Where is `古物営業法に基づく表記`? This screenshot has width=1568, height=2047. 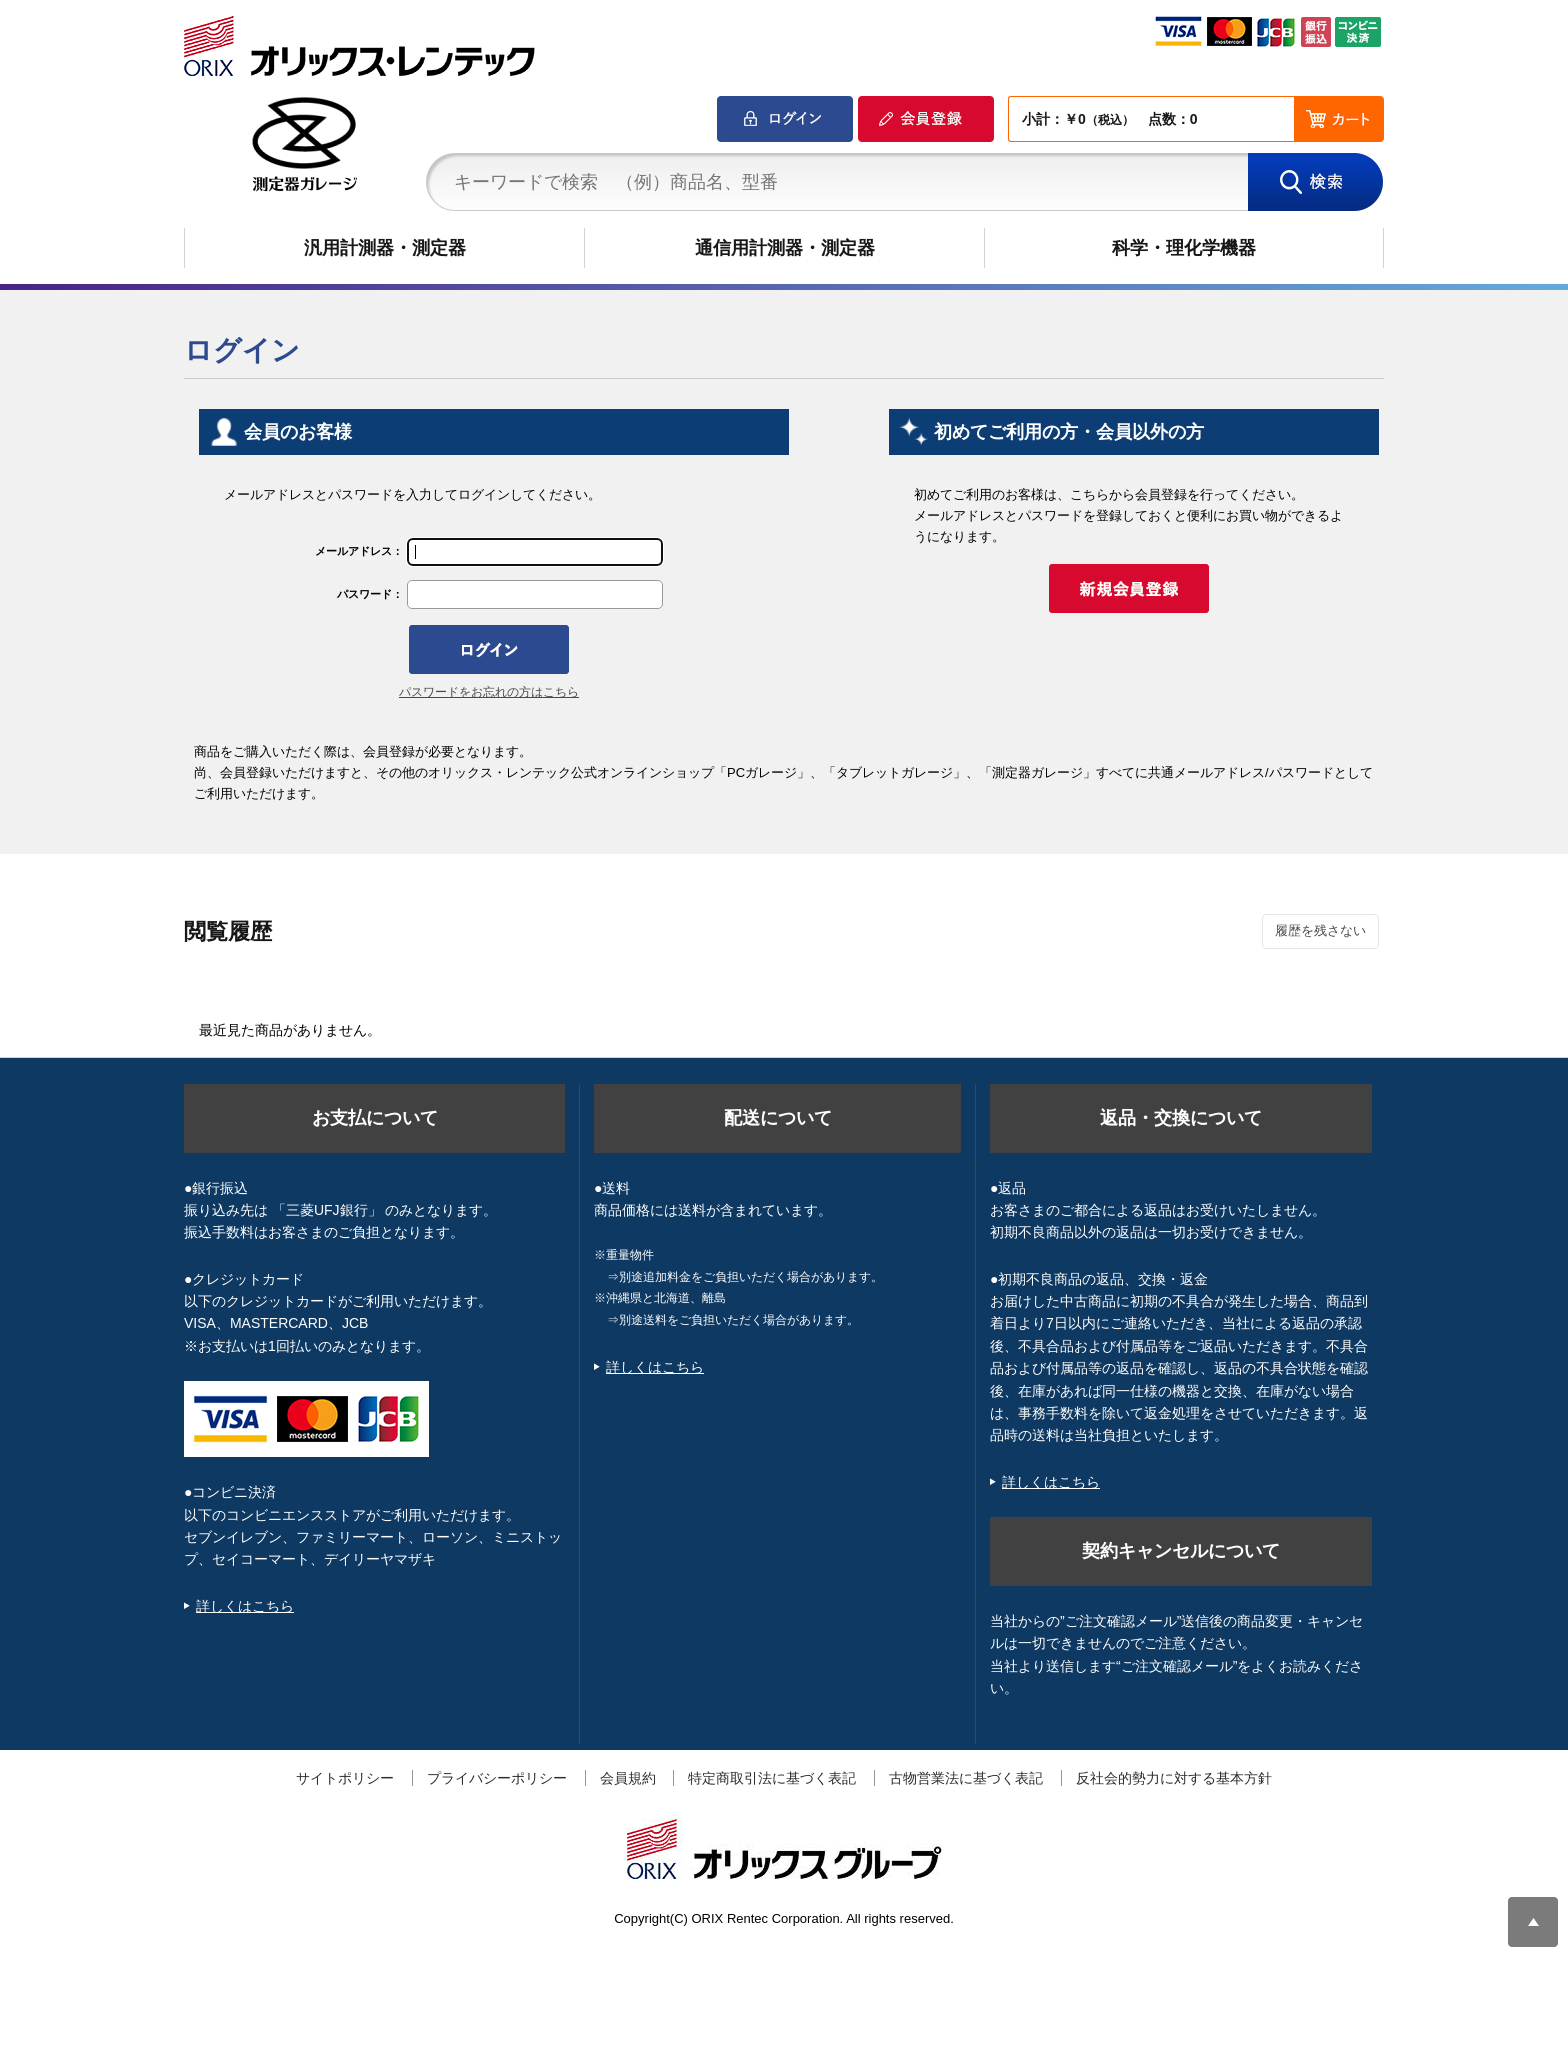
古物営業法に基づく表記 is located at coordinates (966, 1778).